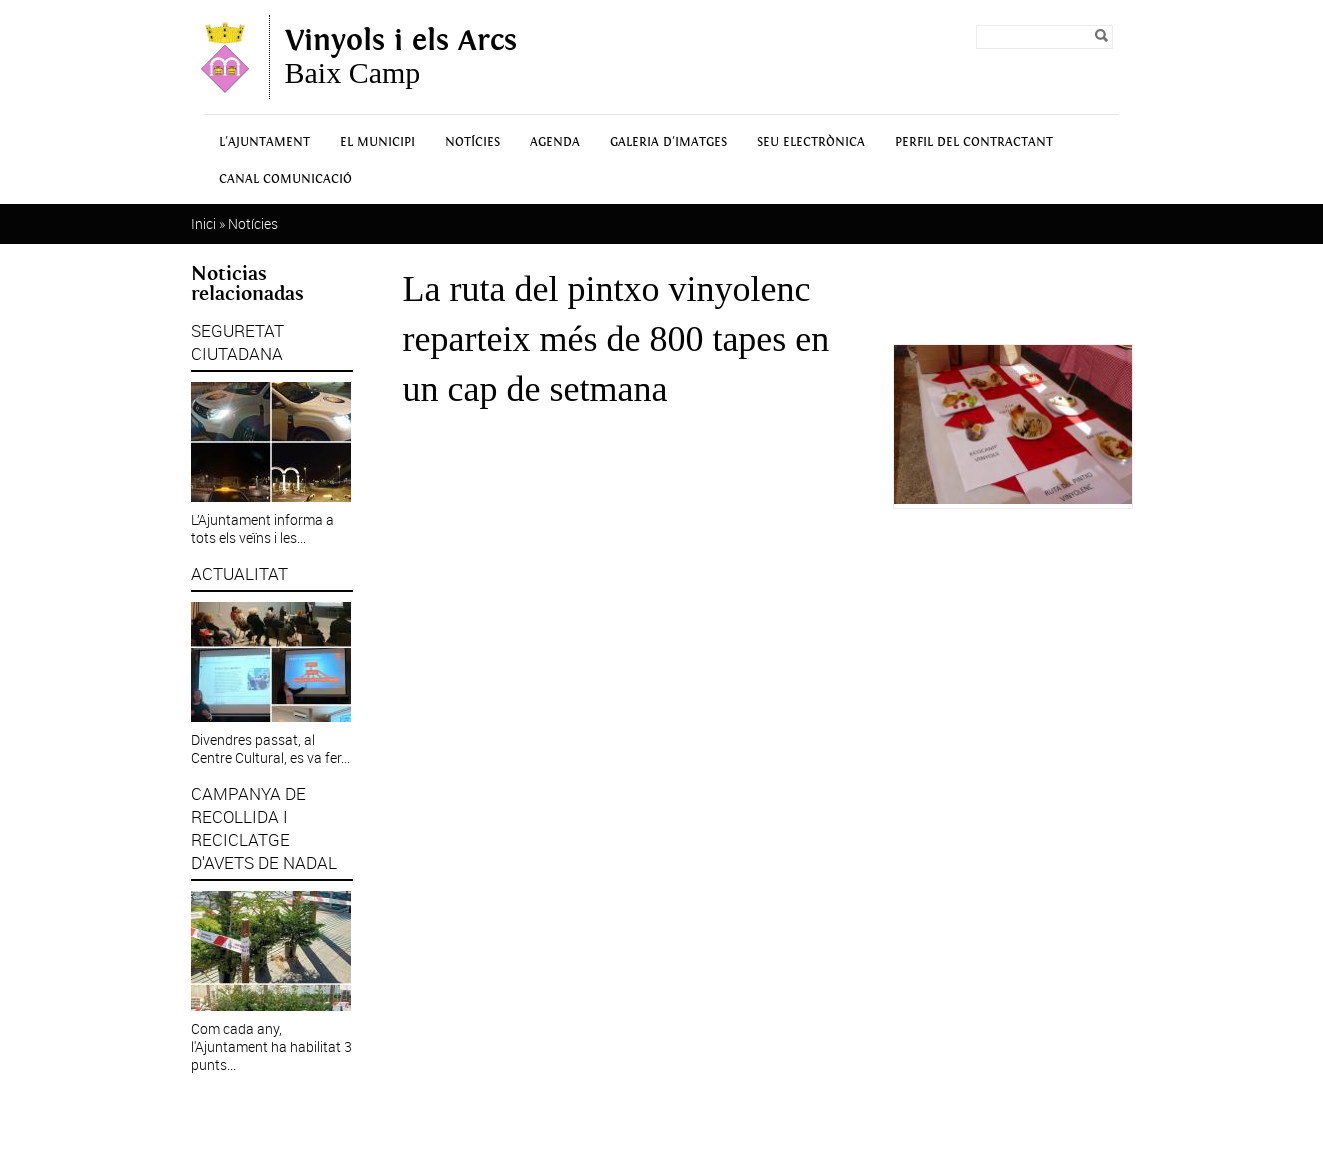  Describe the element at coordinates (285, 179) in the screenshot. I see `Canal Comunicació` at that location.